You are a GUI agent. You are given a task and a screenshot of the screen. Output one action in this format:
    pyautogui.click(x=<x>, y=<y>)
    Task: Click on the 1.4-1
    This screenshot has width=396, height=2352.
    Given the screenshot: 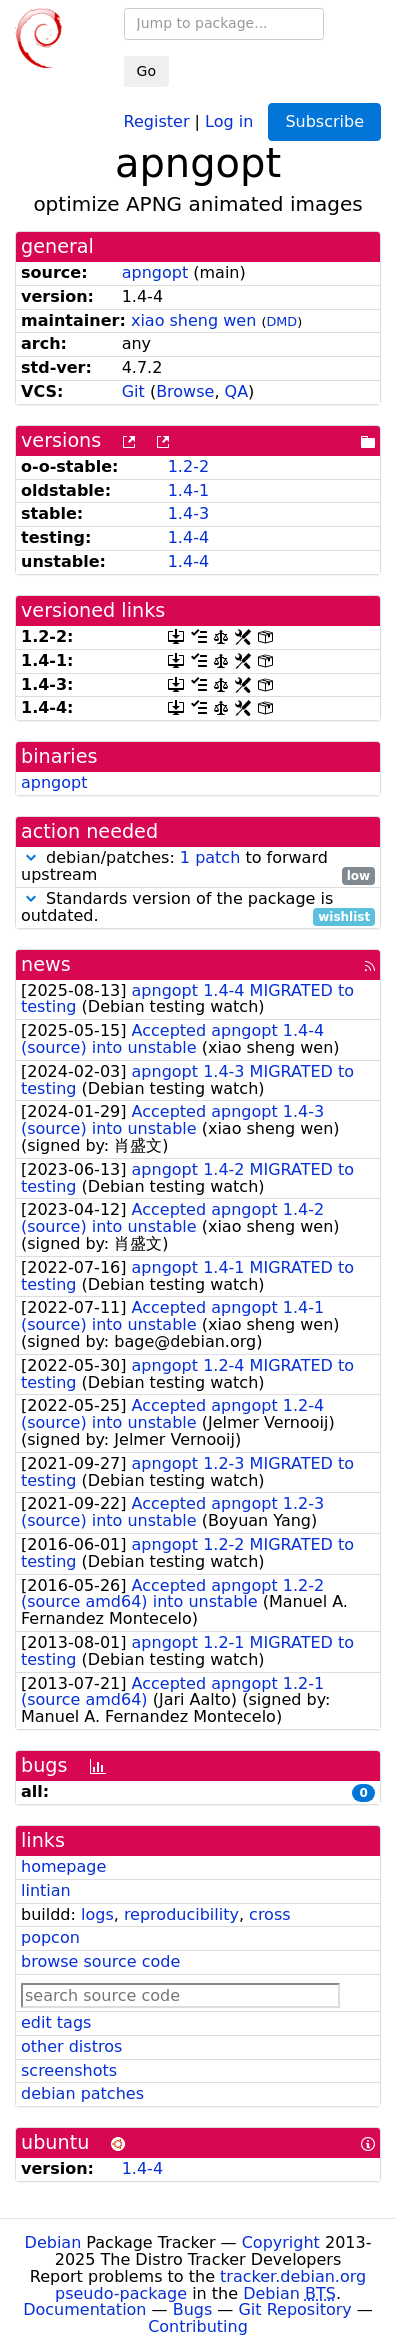 What is the action you would take?
    pyautogui.click(x=188, y=490)
    